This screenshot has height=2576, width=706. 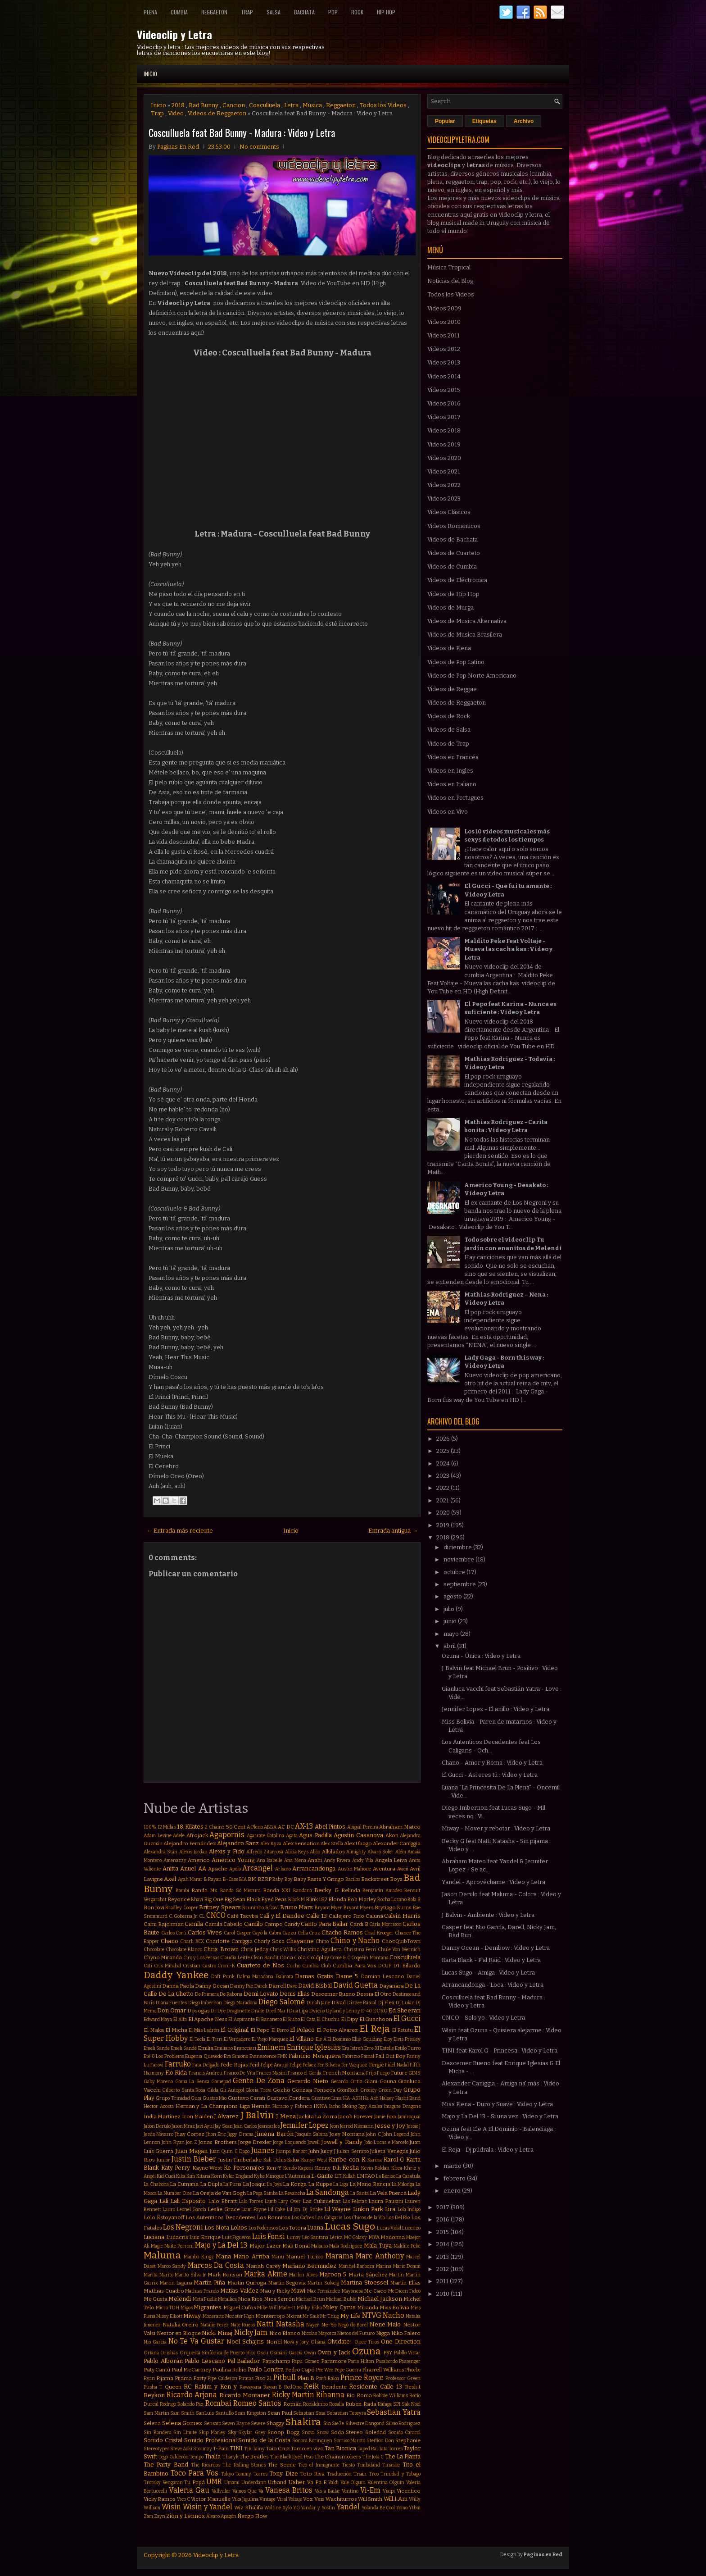 I want to click on Micro TDH, so click(x=168, y=2308).